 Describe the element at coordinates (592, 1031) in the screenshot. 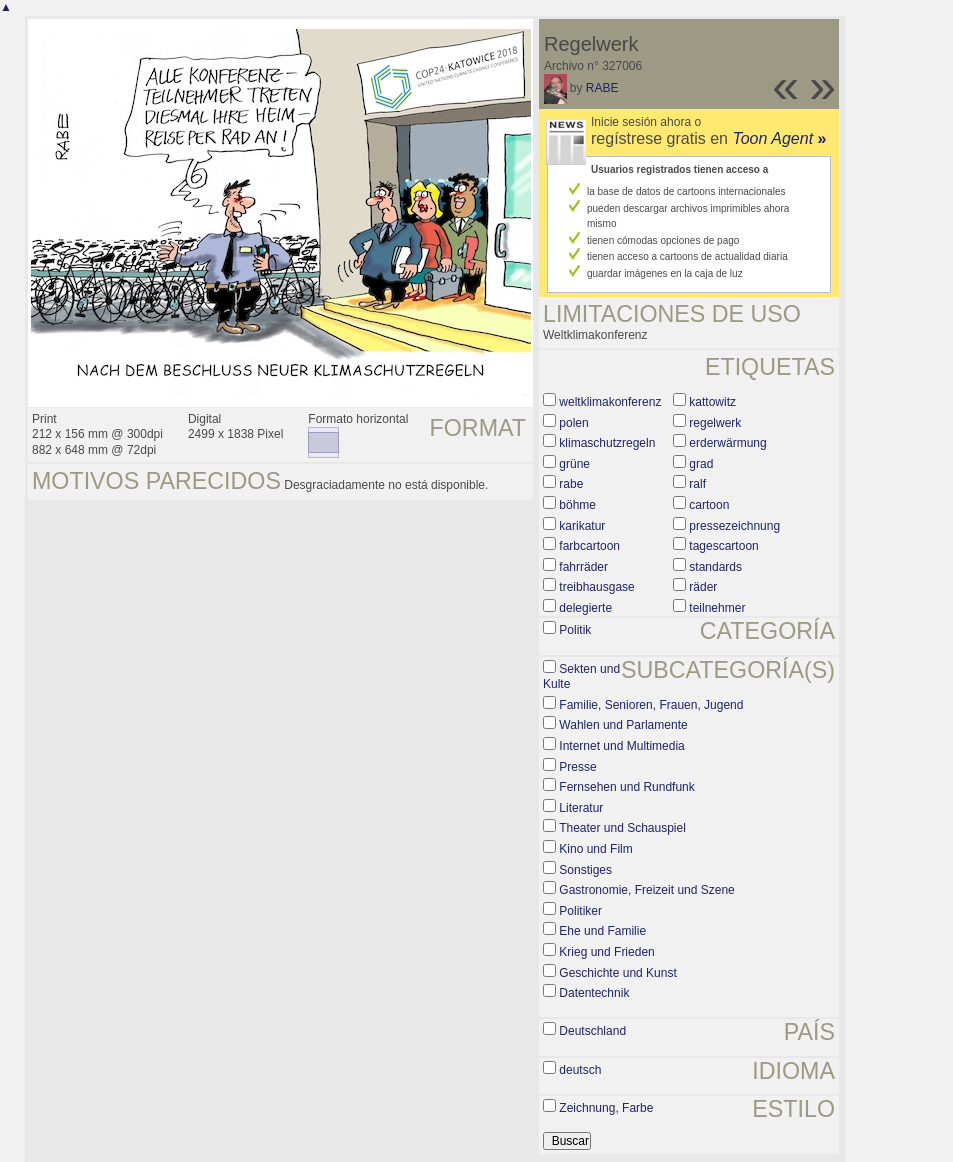

I see `Deutschland` at that location.